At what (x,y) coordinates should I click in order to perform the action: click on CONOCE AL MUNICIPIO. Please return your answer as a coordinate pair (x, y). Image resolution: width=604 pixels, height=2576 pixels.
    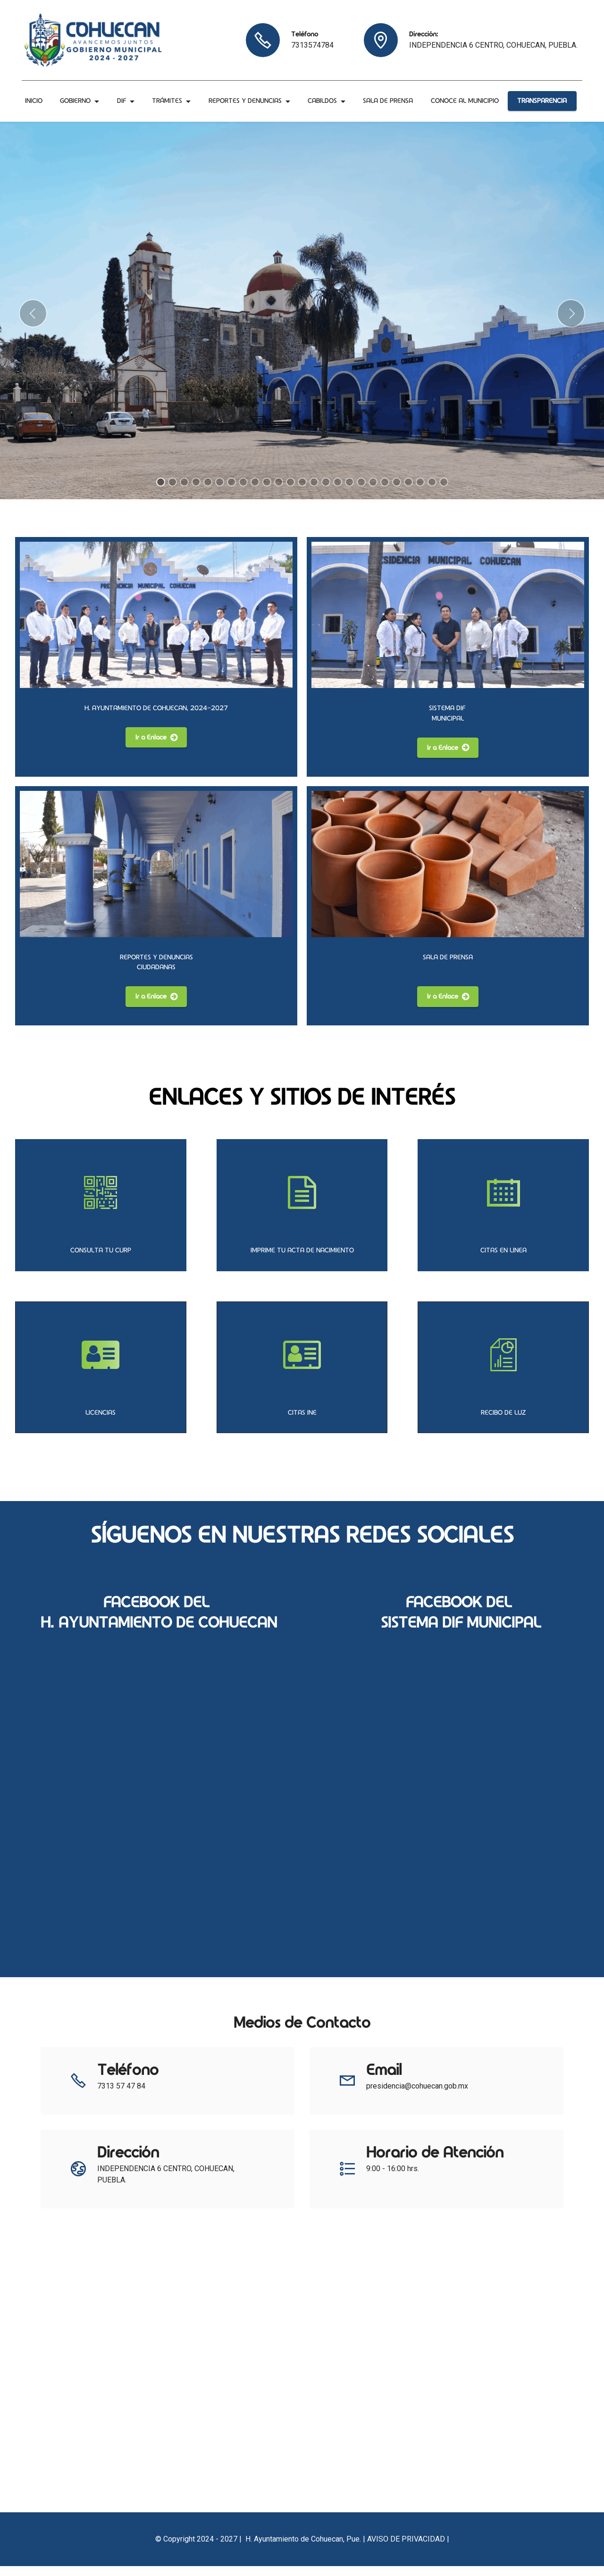
    Looking at the image, I should click on (60, 115).